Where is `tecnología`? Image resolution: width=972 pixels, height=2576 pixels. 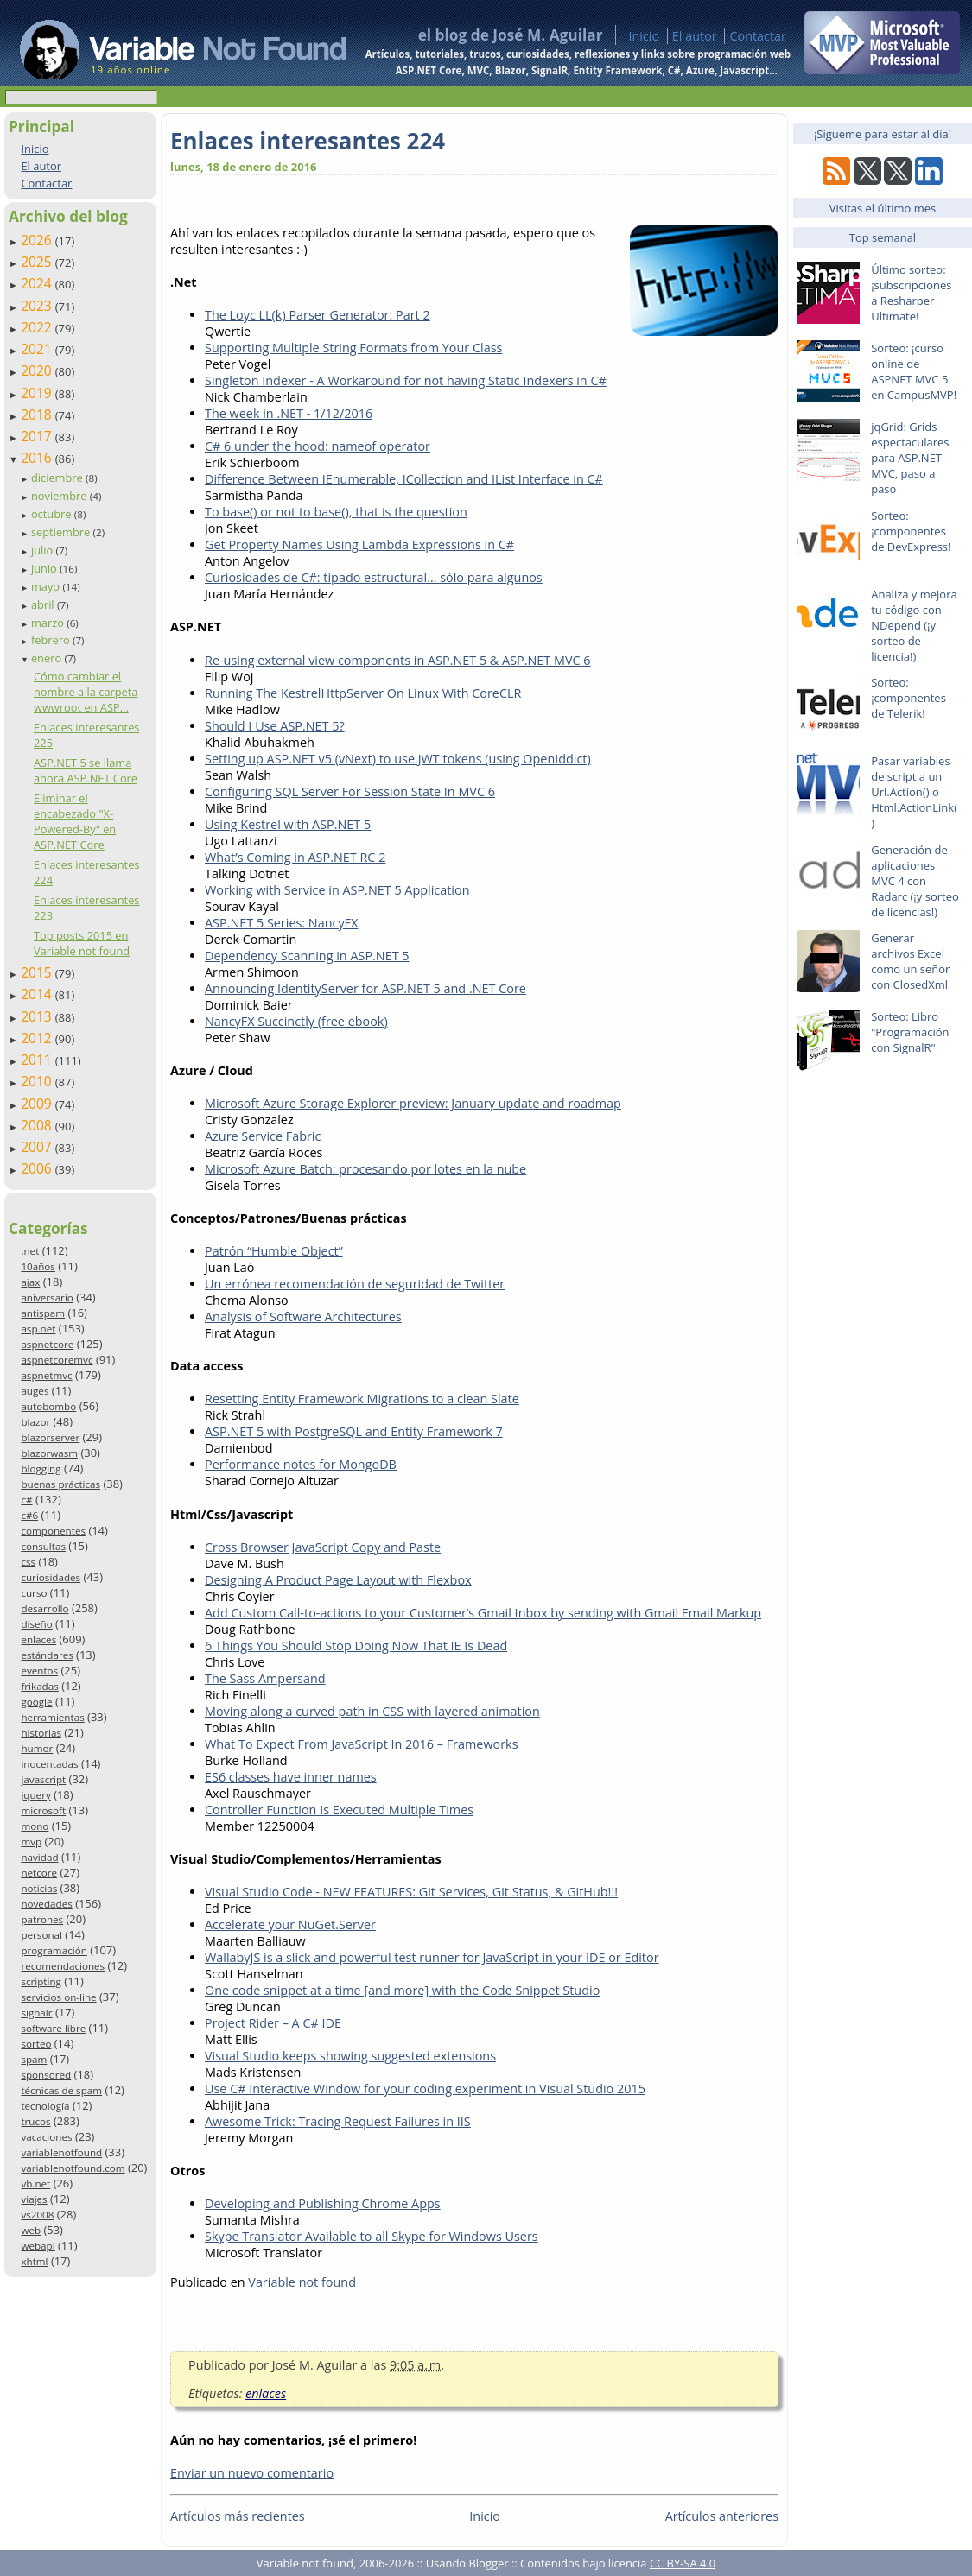
tecnología is located at coordinates (45, 2105).